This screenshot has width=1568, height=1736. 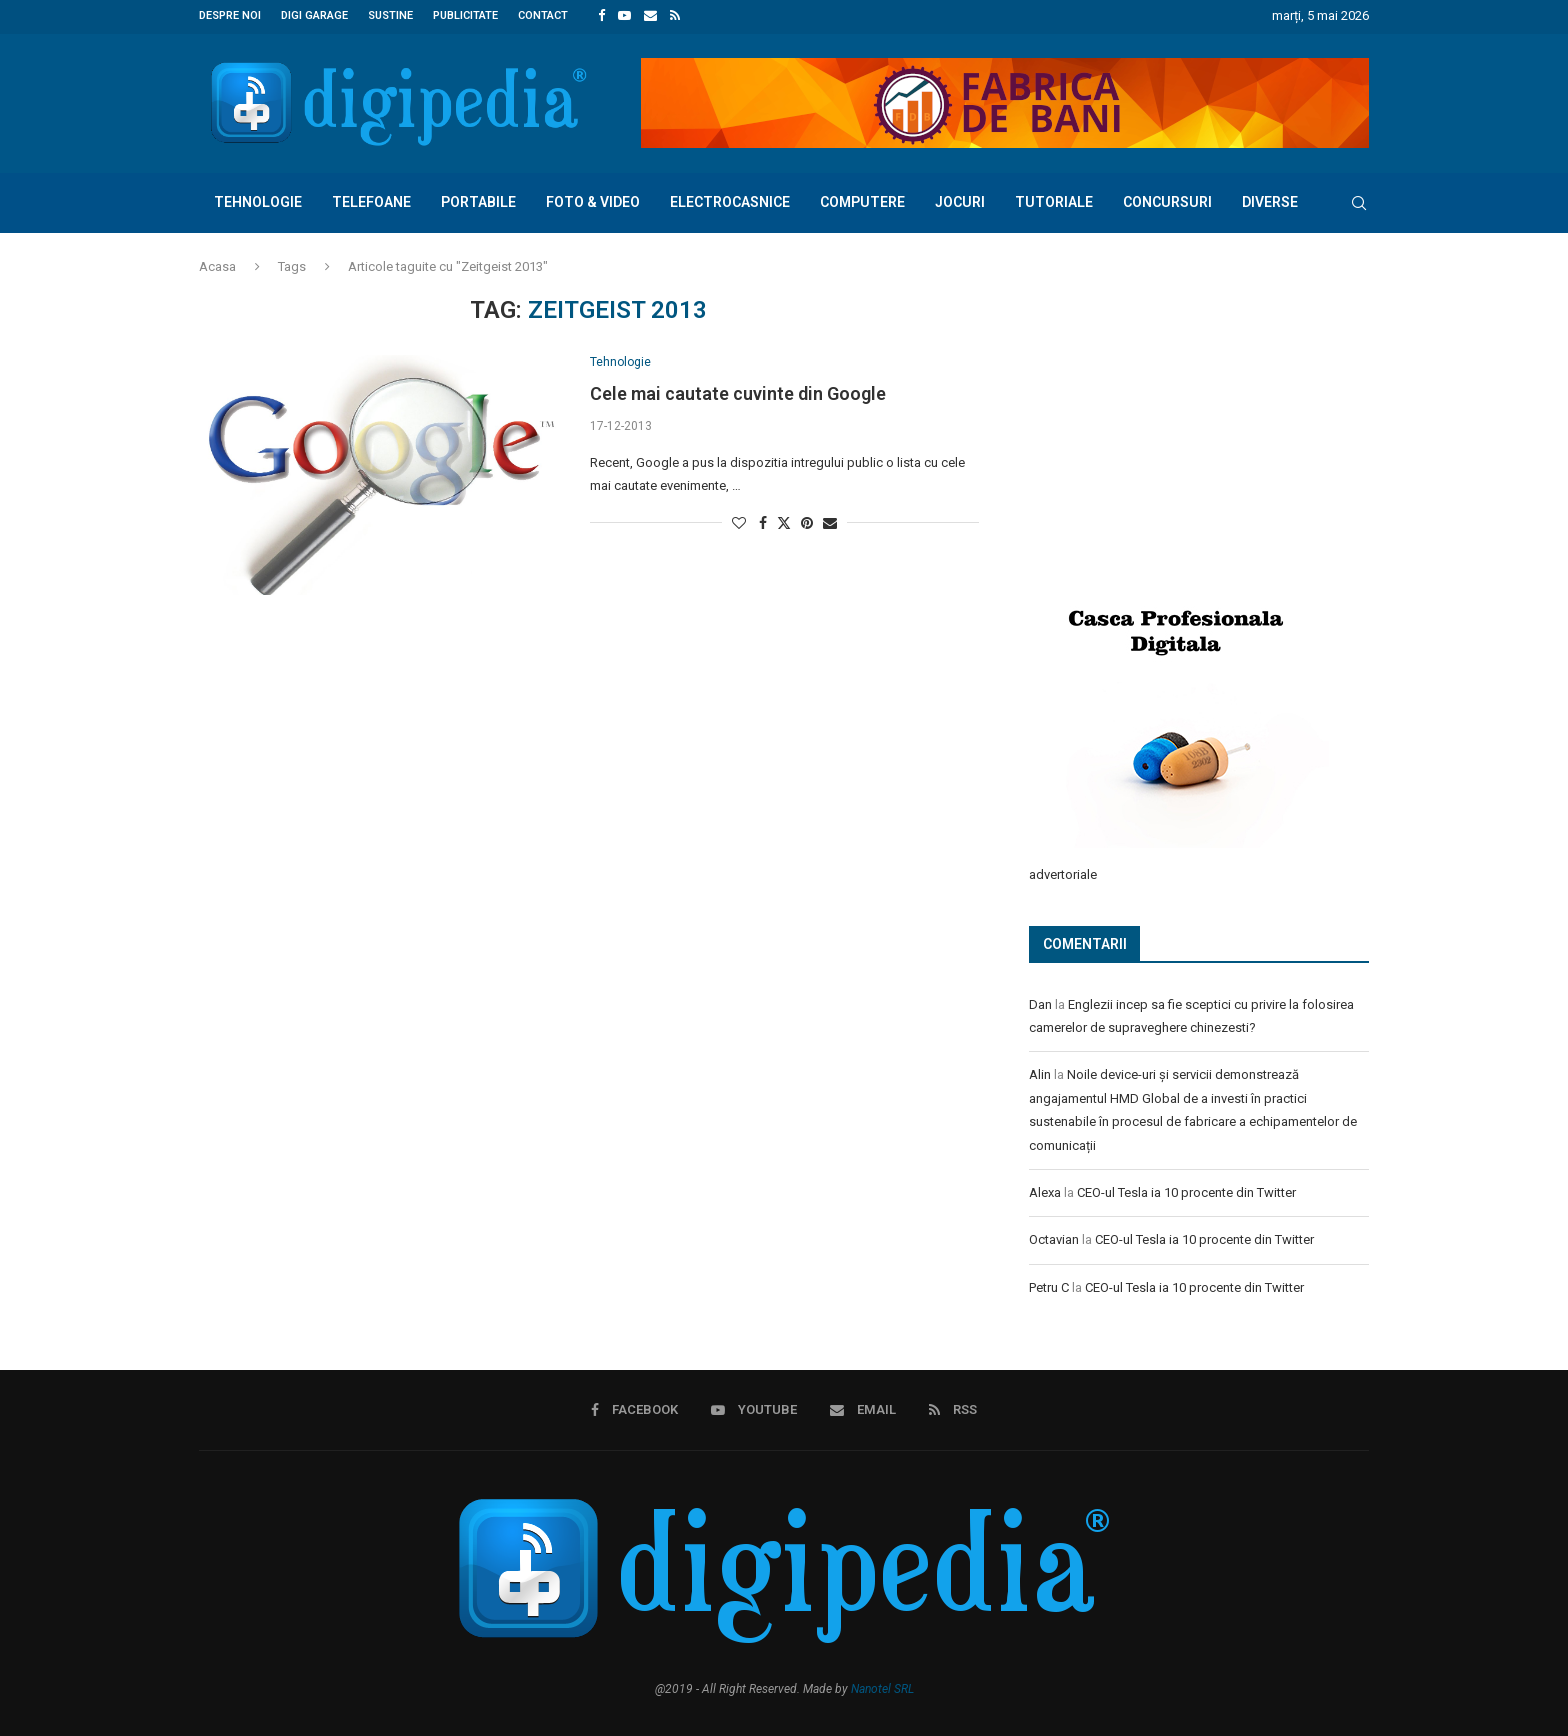 I want to click on Petru C, so click(x=1049, y=1284).